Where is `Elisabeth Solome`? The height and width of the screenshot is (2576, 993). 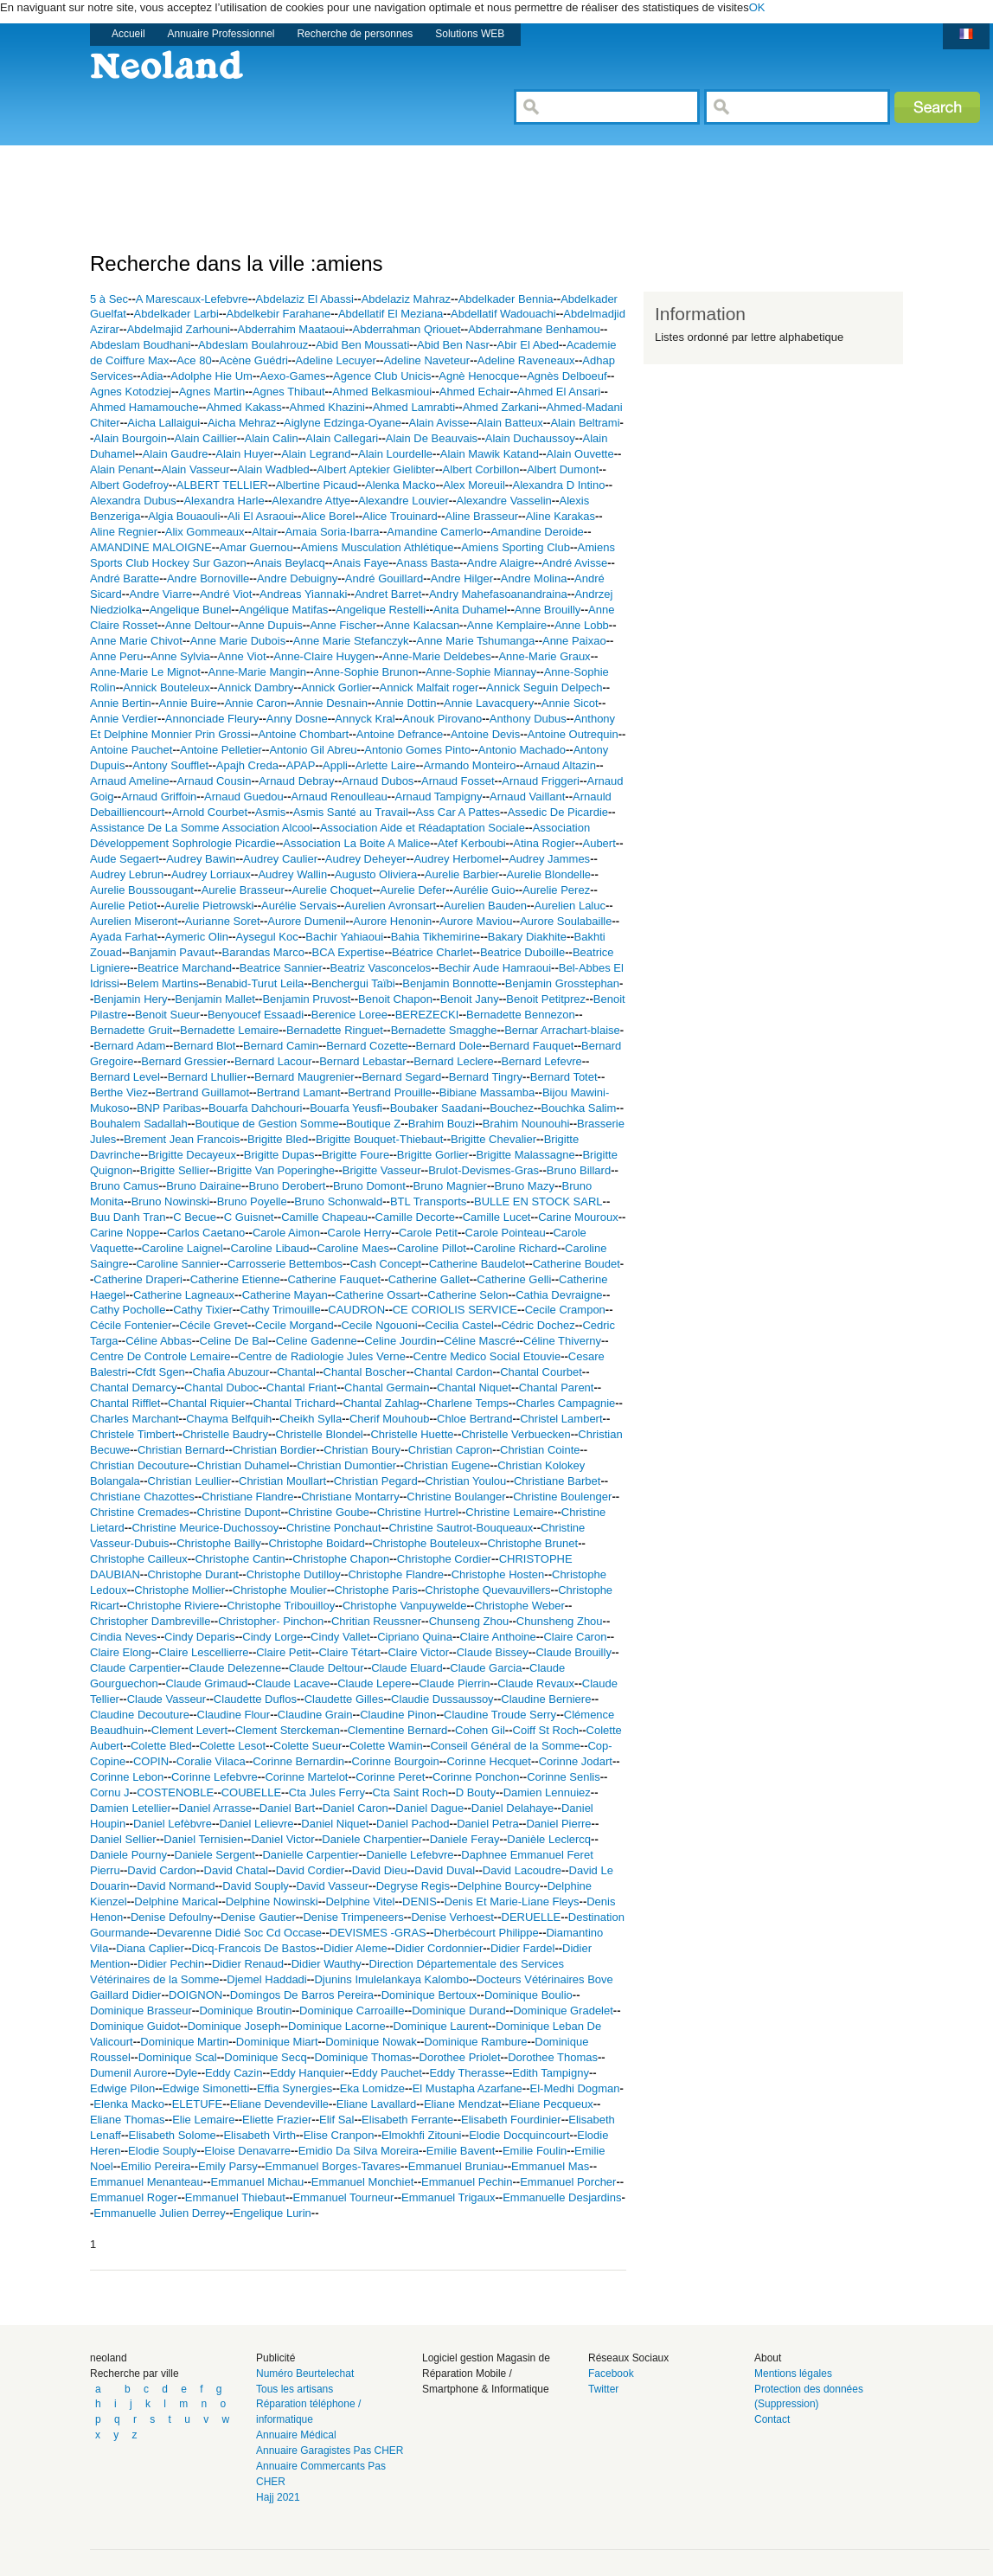
Elisabeth Solome is located at coordinates (172, 2135).